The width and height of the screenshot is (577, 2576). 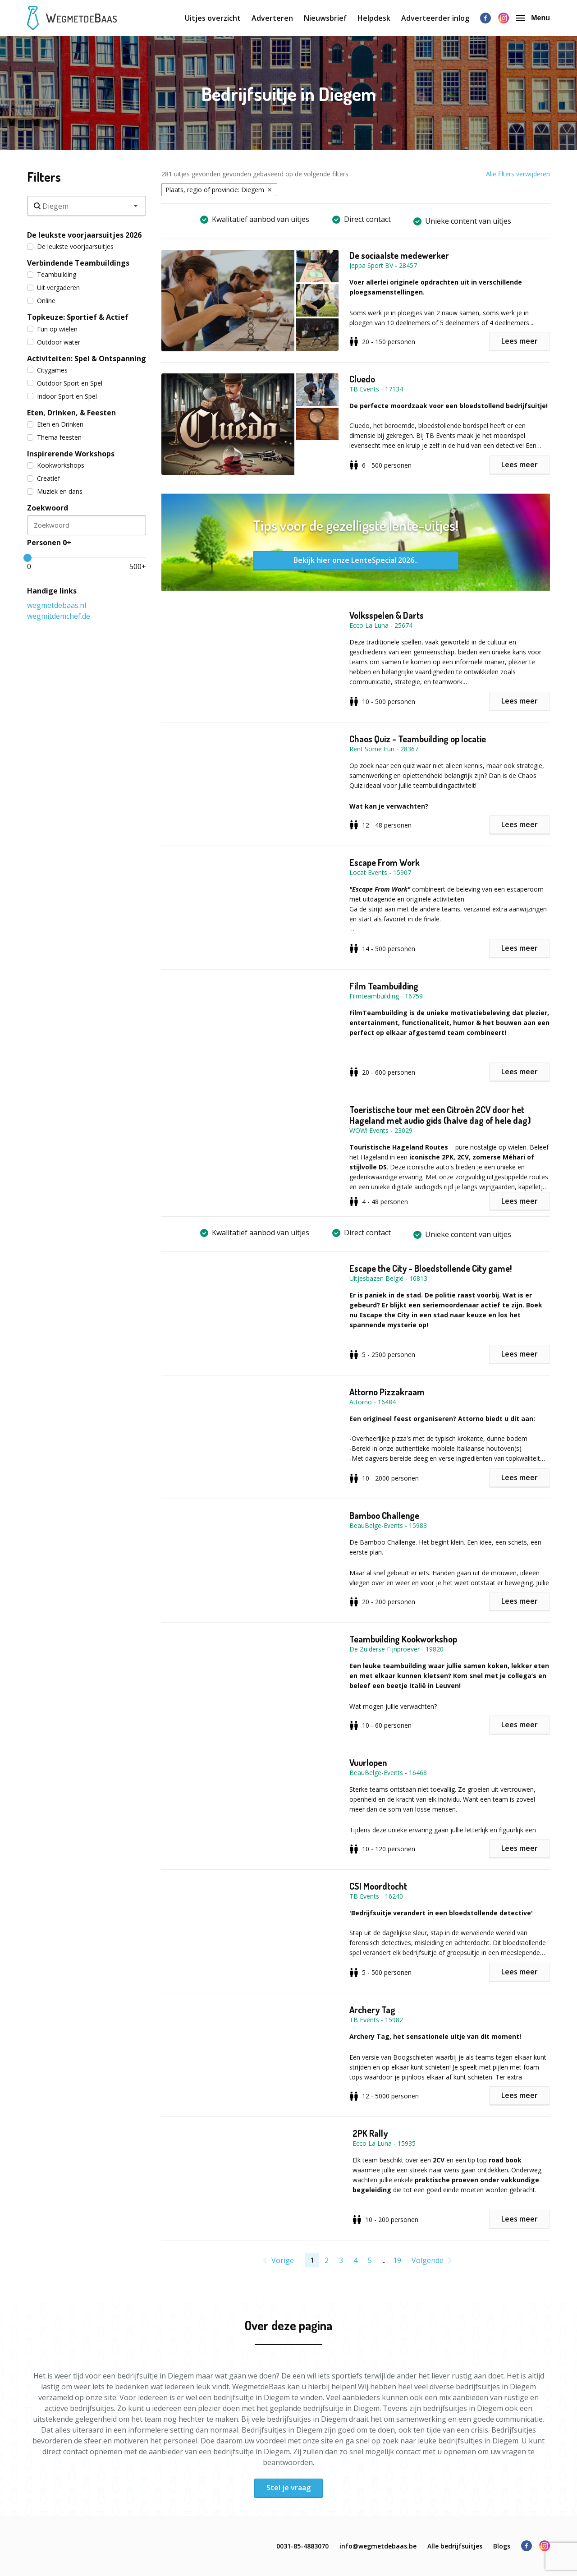 What do you see at coordinates (43, 478) in the screenshot?
I see `Creatief` at bounding box center [43, 478].